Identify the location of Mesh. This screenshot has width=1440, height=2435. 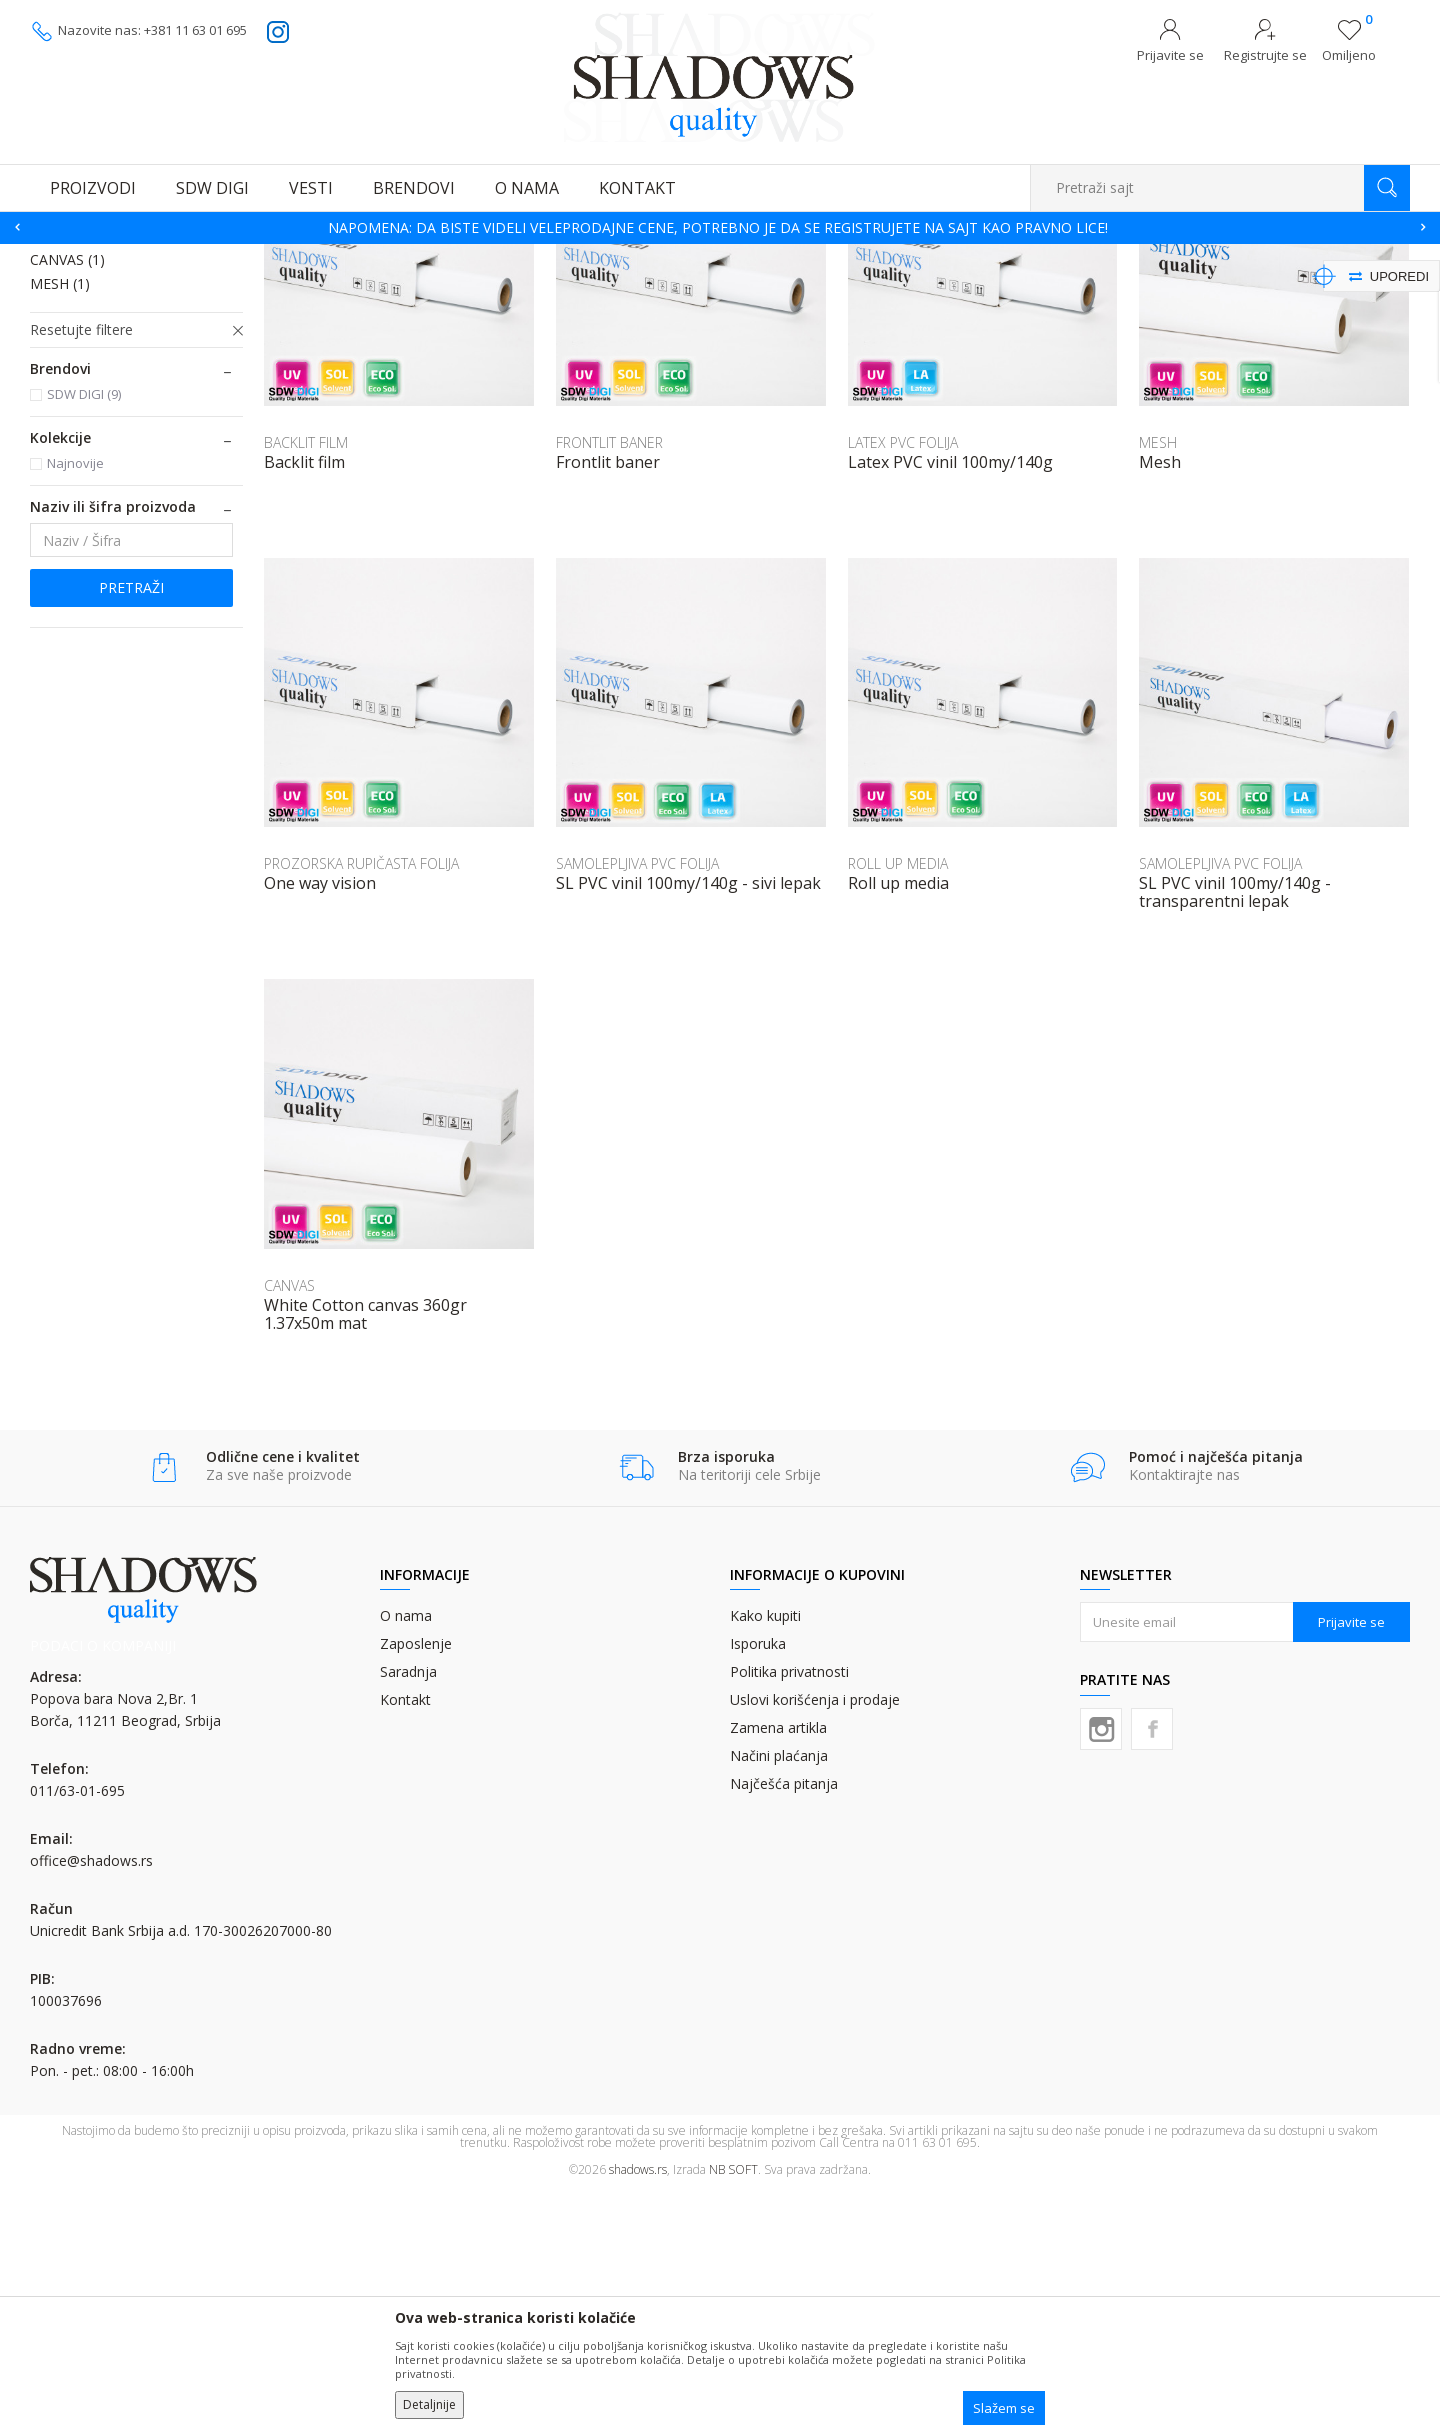
(1160, 706).